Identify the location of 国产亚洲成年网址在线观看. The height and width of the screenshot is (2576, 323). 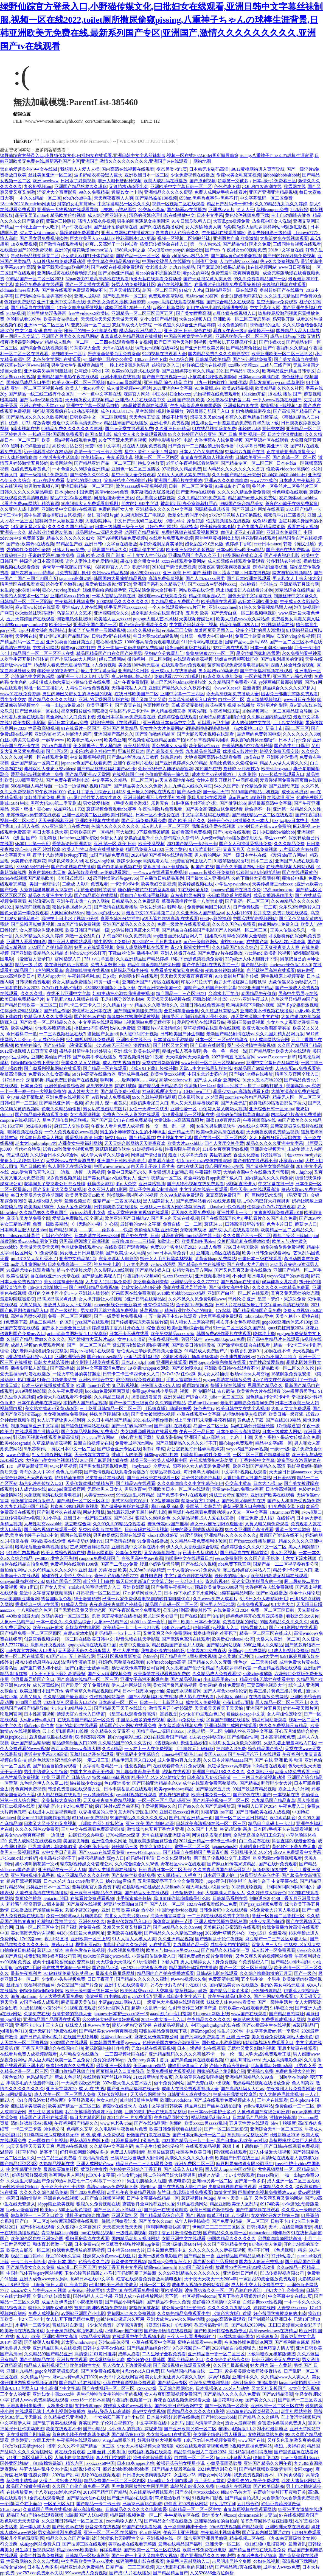
(258, 509).